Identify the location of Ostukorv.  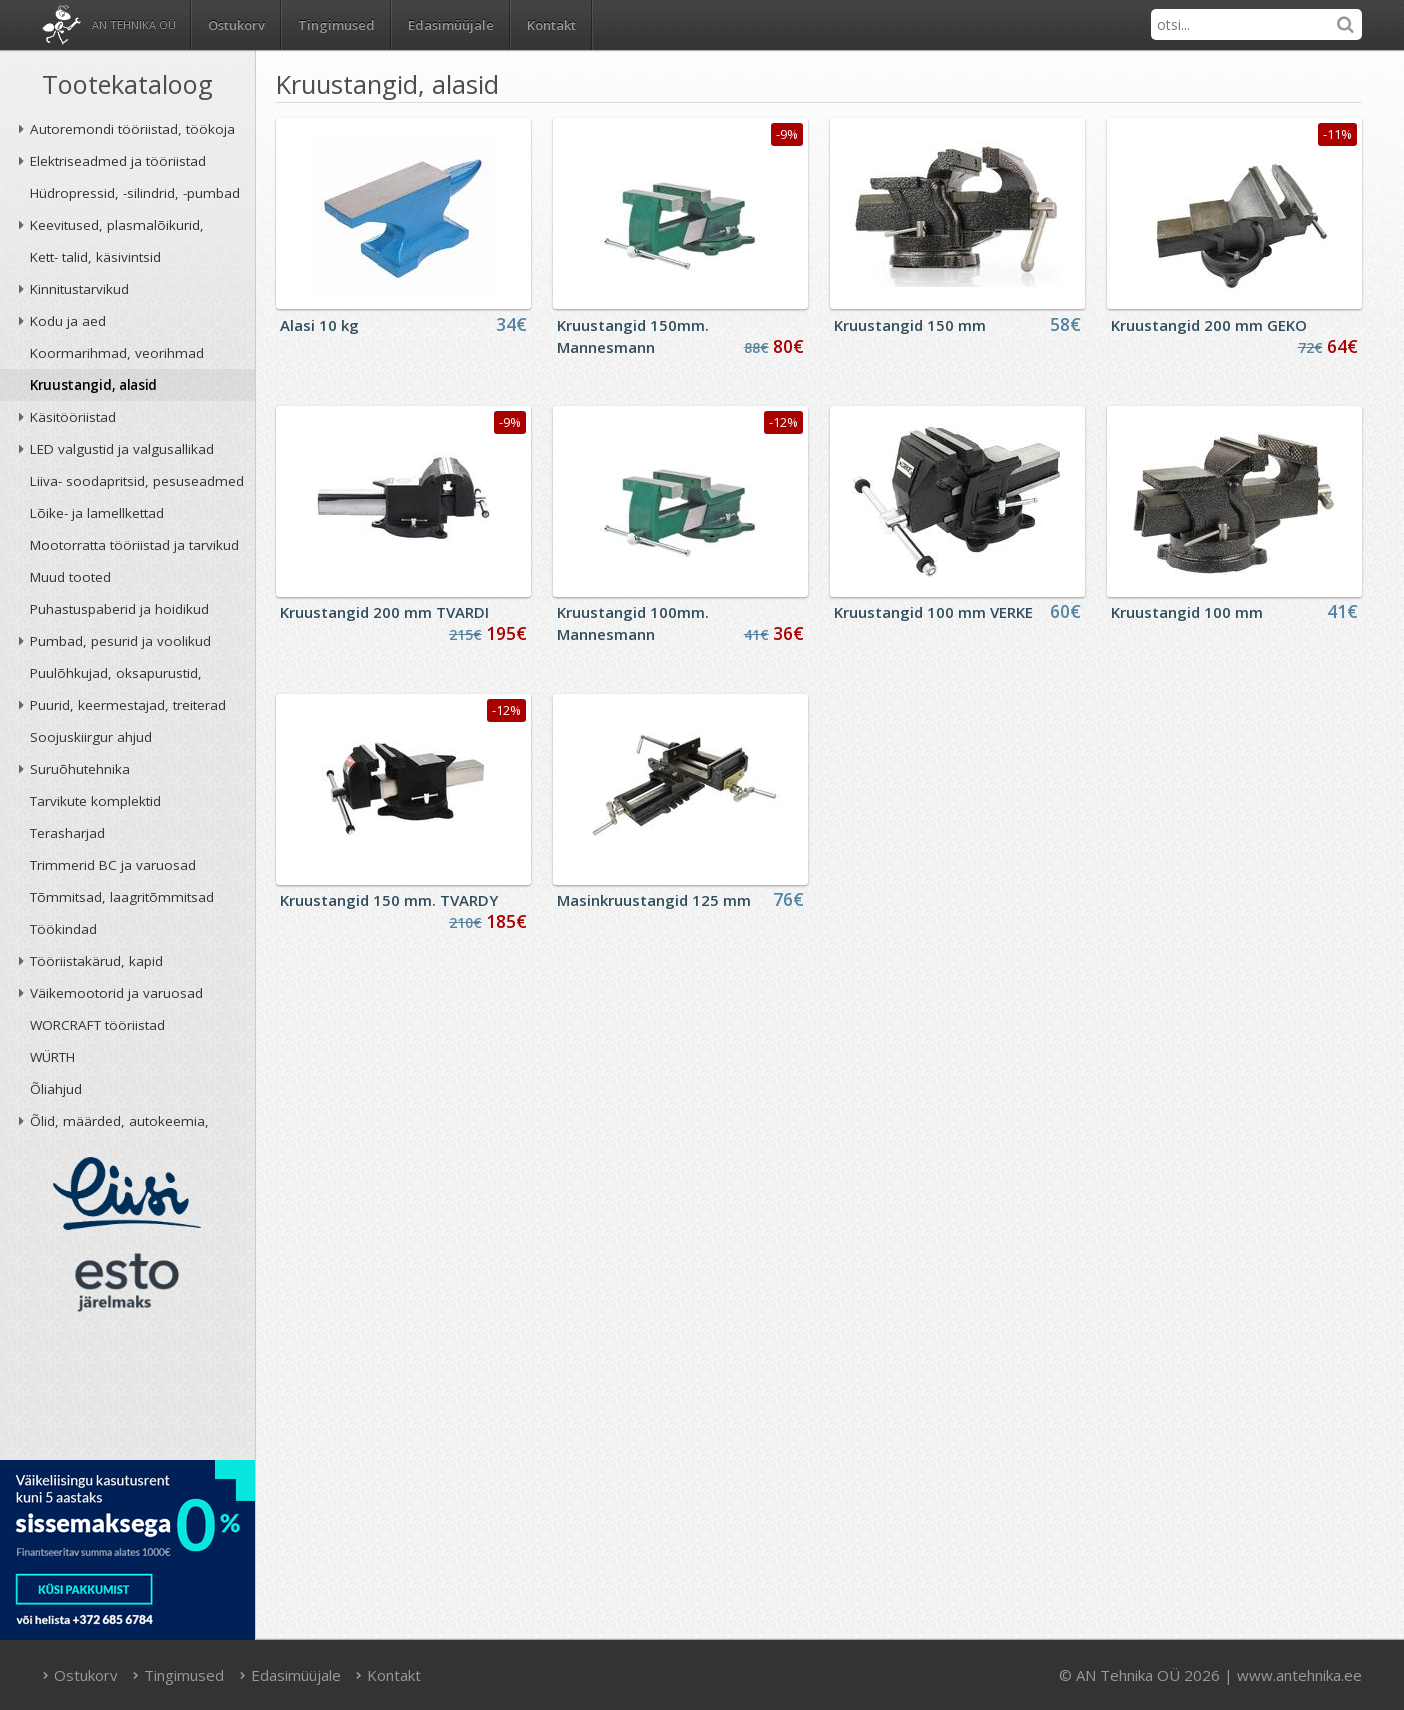
(80, 1675).